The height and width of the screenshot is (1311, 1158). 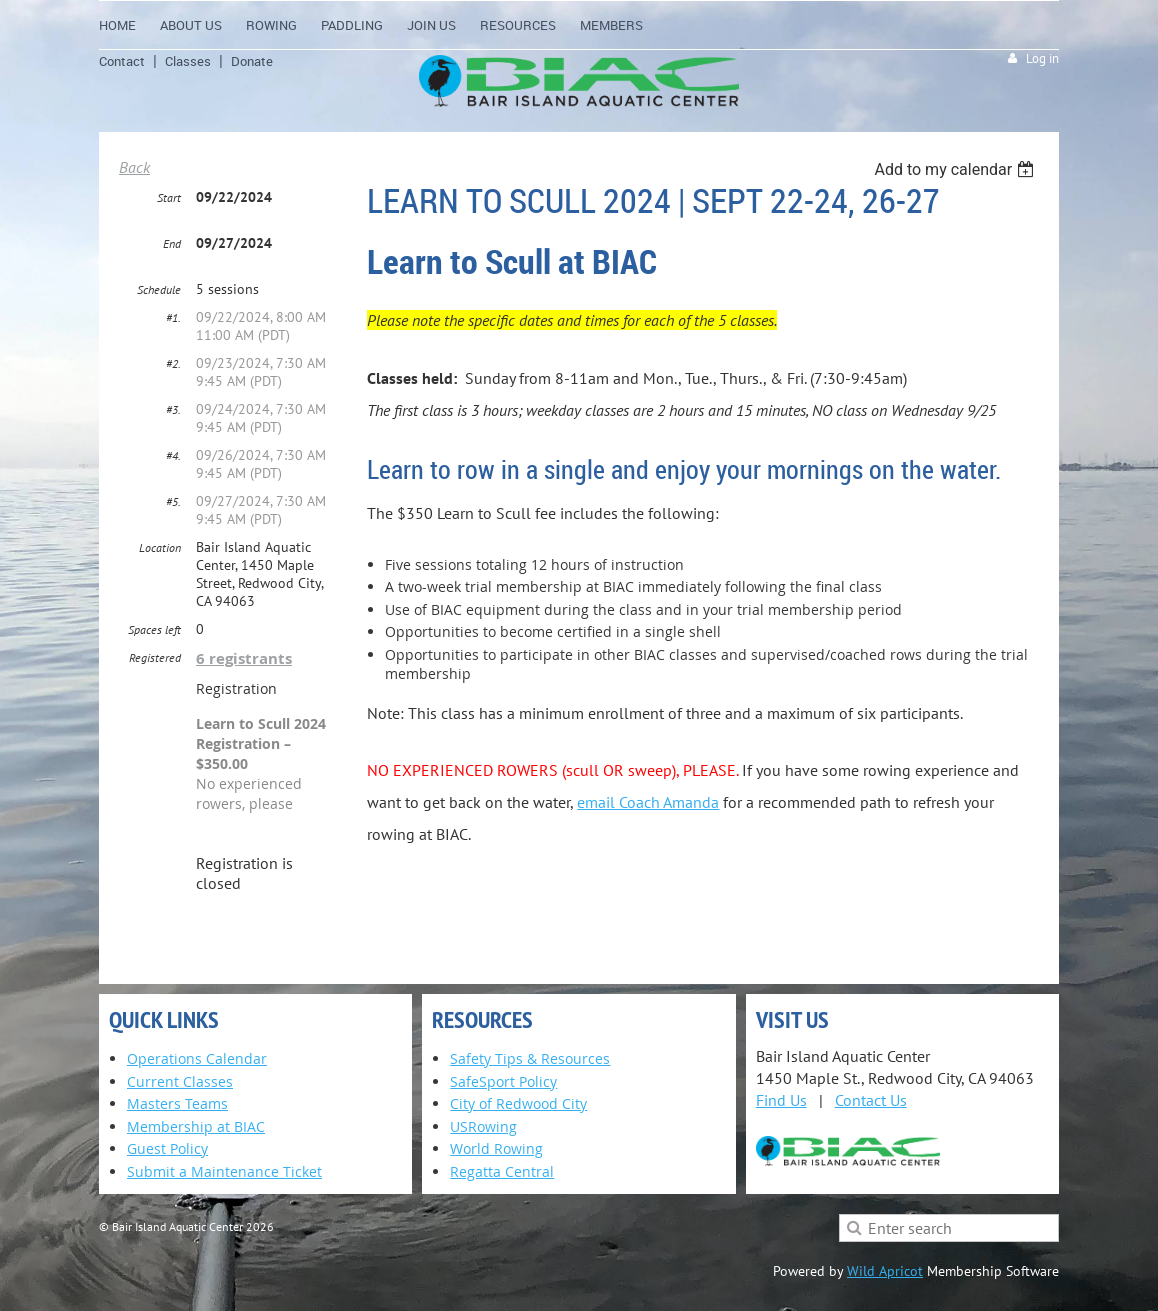 What do you see at coordinates (173, 455) in the screenshot?
I see `#4.` at bounding box center [173, 455].